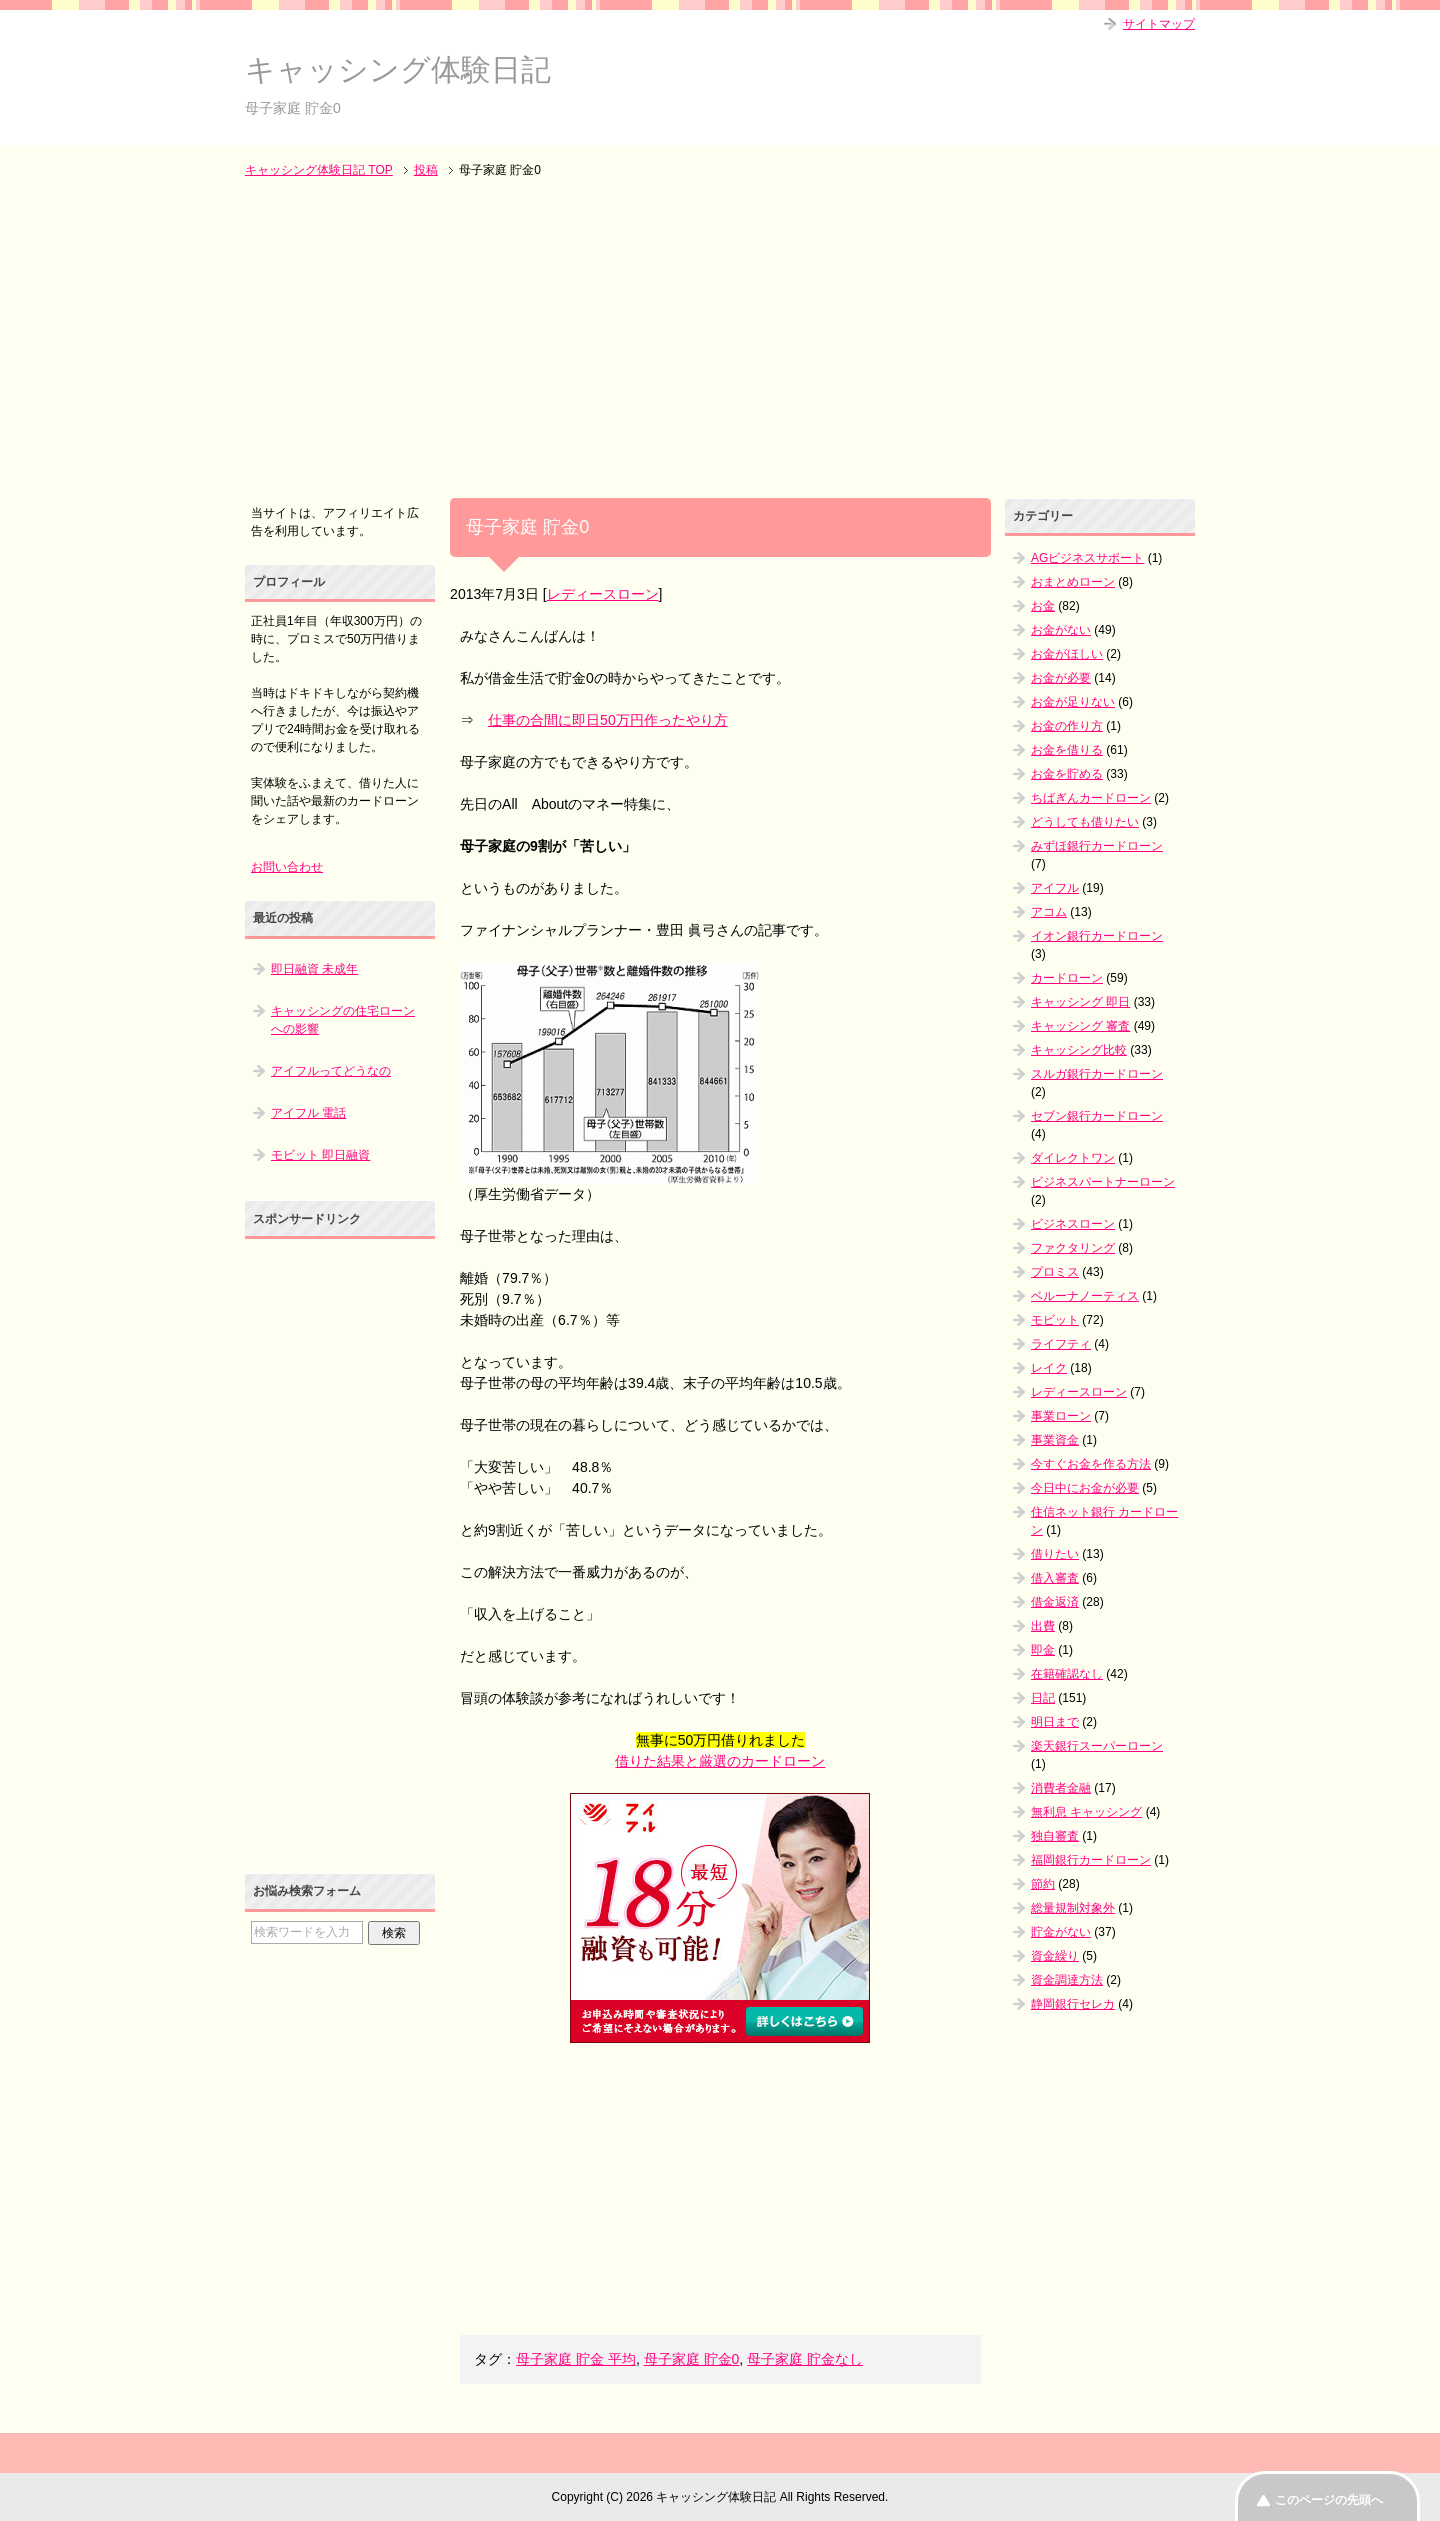  Describe the element at coordinates (1091, 798) in the screenshot. I see `ちばぎんカードローン` at that location.